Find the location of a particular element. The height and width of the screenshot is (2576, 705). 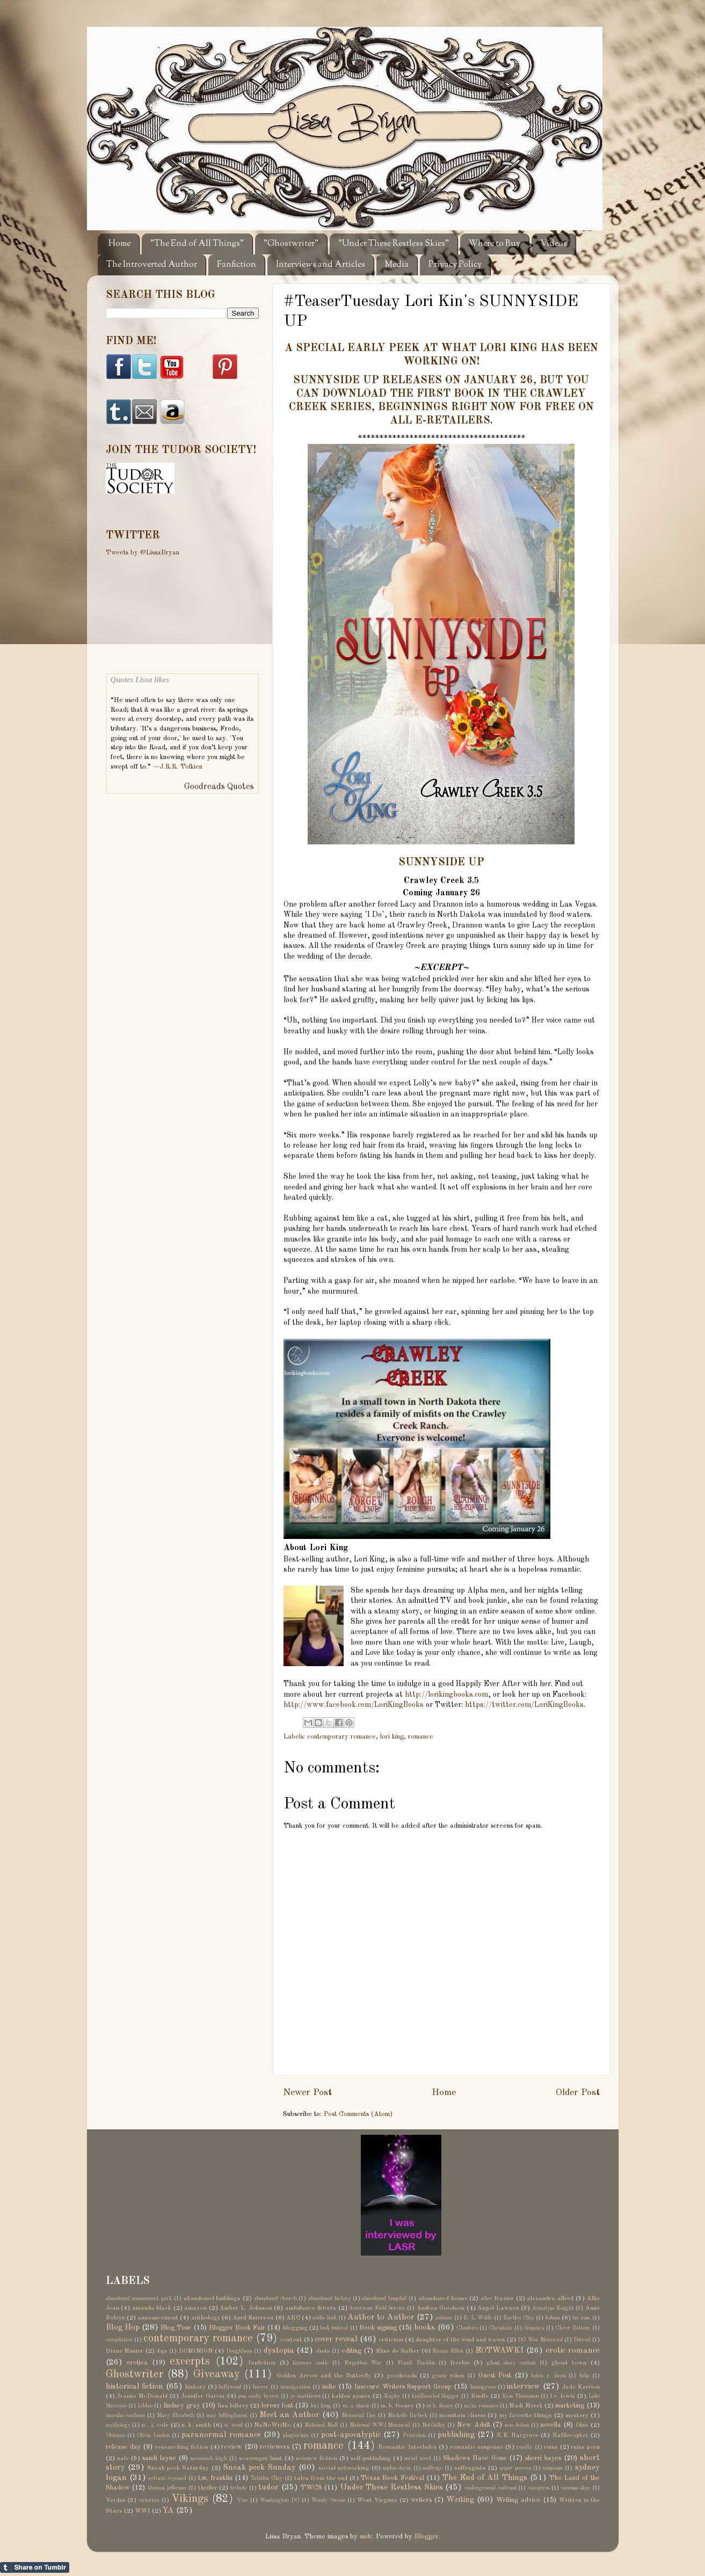

suffragists is located at coordinates (470, 2468).